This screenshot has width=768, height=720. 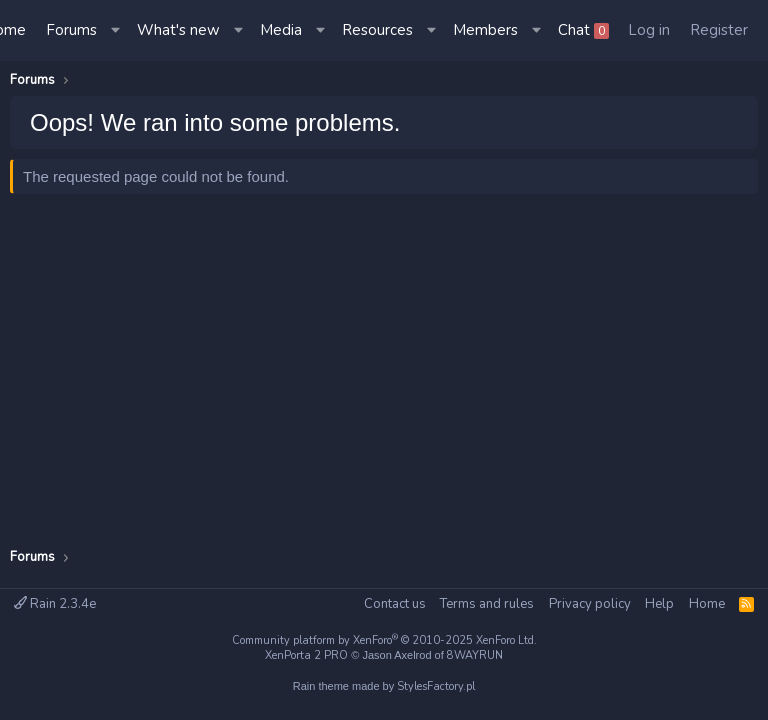 What do you see at coordinates (71, 30) in the screenshot?
I see `Forums` at bounding box center [71, 30].